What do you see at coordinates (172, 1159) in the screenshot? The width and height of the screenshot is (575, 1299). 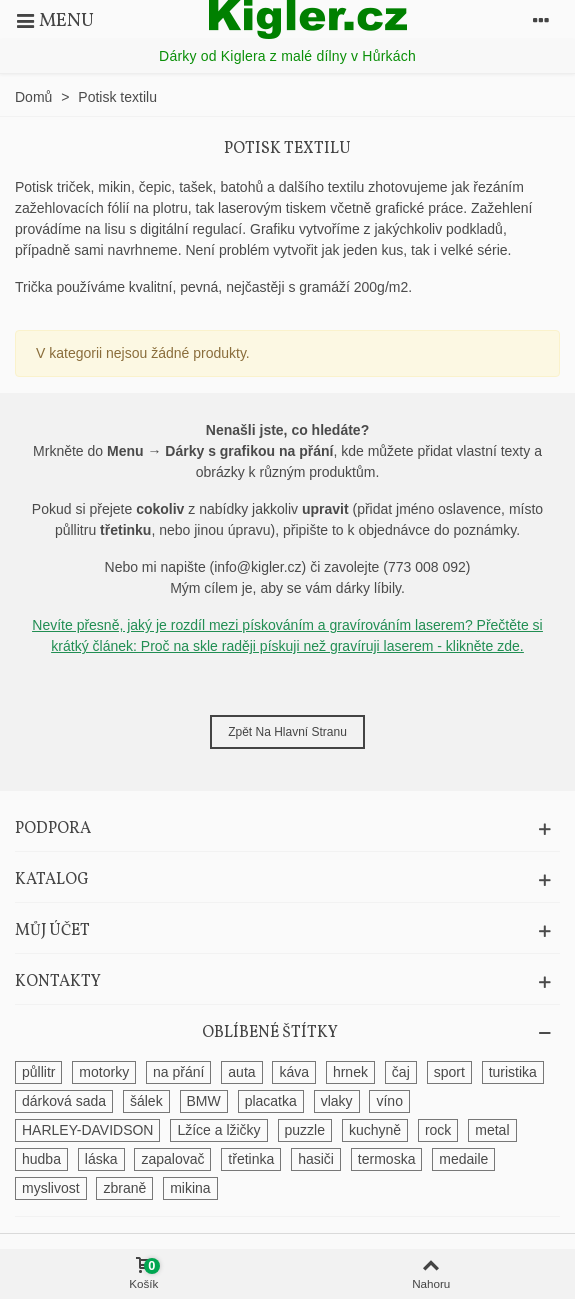 I see `zapalovač` at bounding box center [172, 1159].